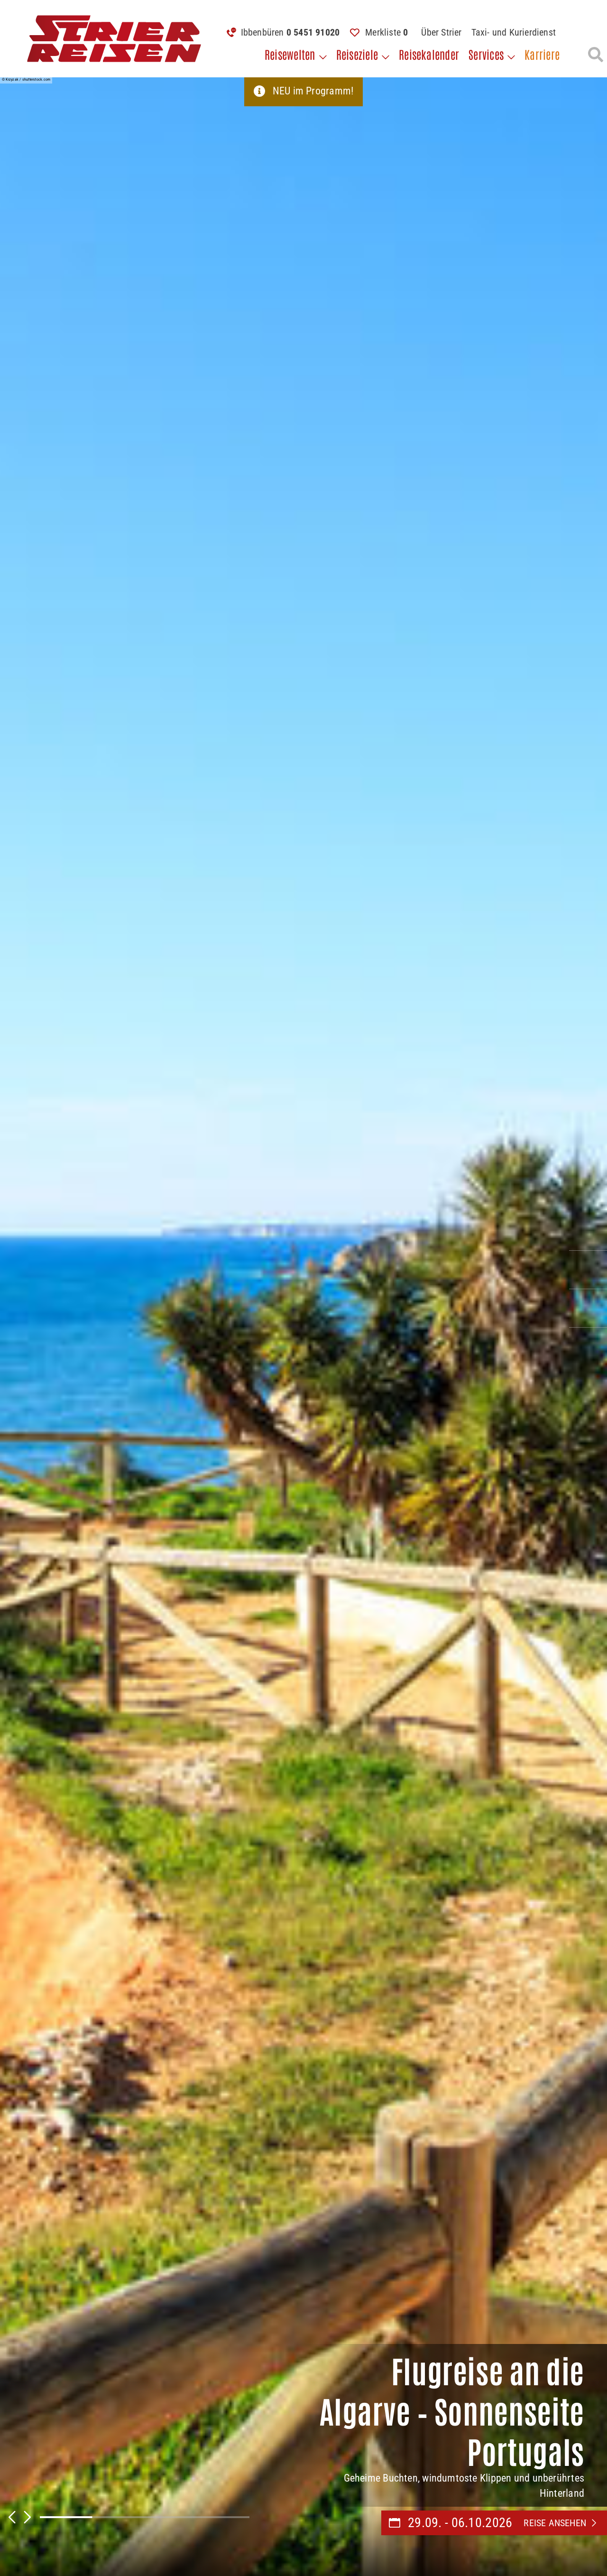 This screenshot has width=607, height=2576. Describe the element at coordinates (588, 1270) in the screenshot. I see `[Kontaktieren Sie uns per Mail]` at that location.